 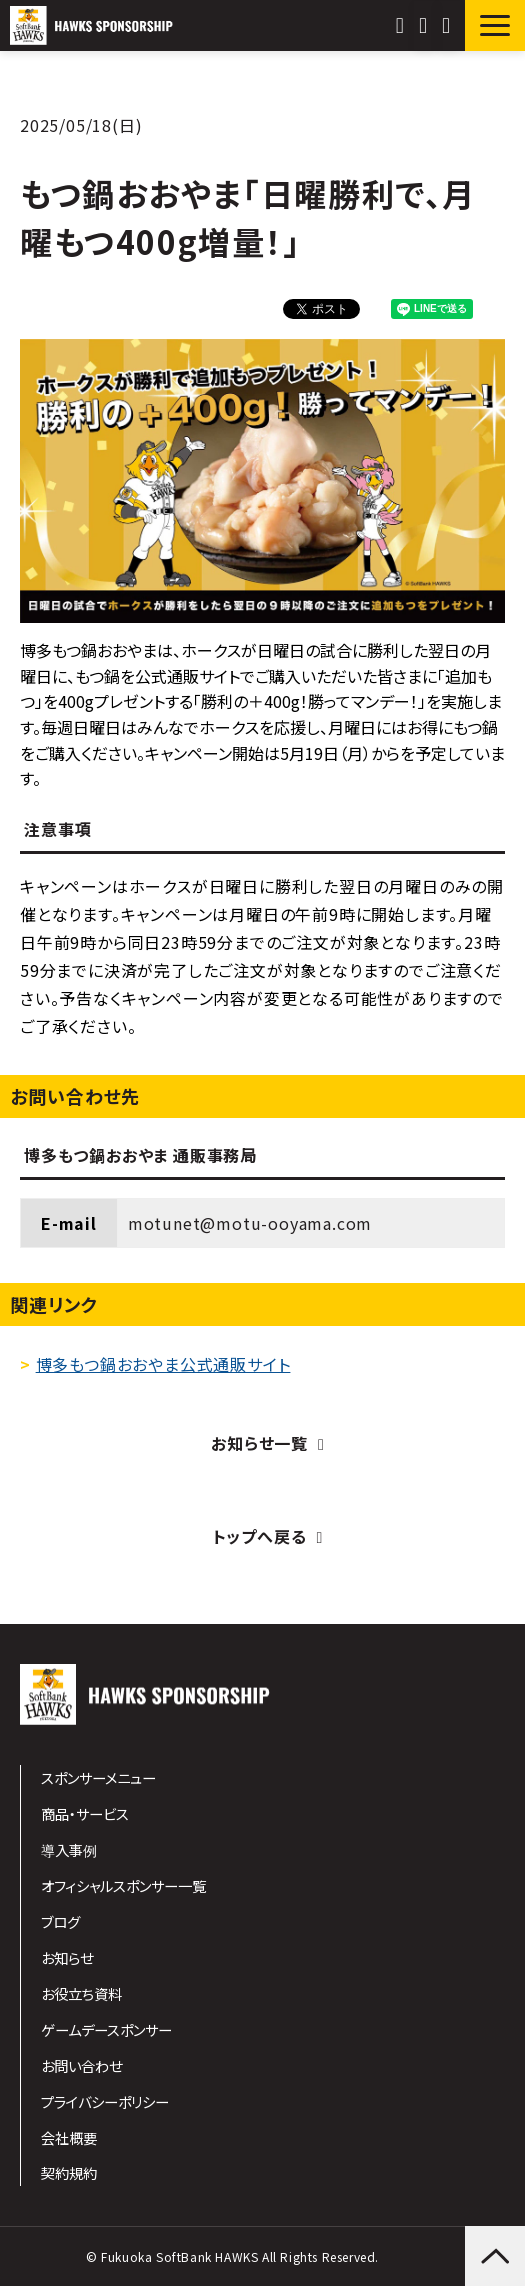 I want to click on お問い合わせ, so click(x=425, y=25).